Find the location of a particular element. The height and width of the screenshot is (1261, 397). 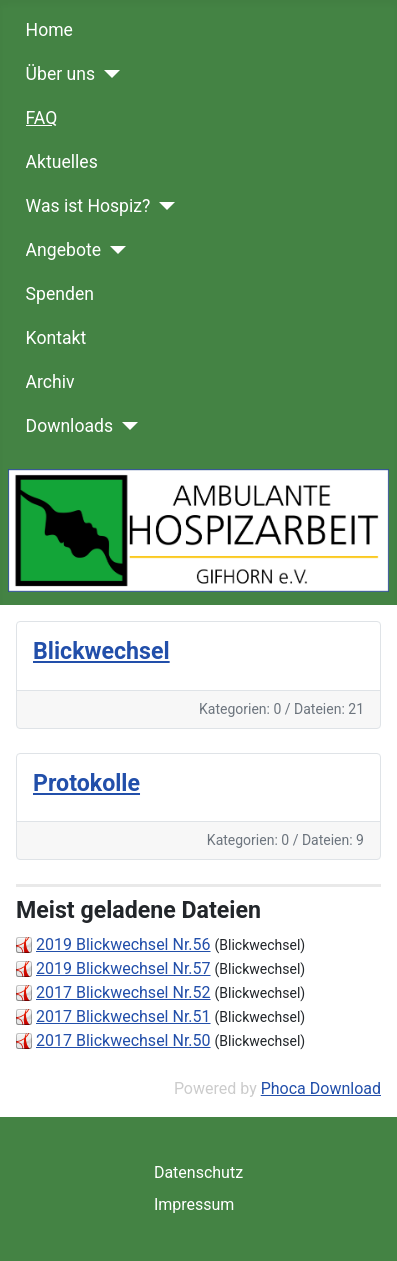

2017 Blickwechsel Nr.50 is located at coordinates (123, 1040).